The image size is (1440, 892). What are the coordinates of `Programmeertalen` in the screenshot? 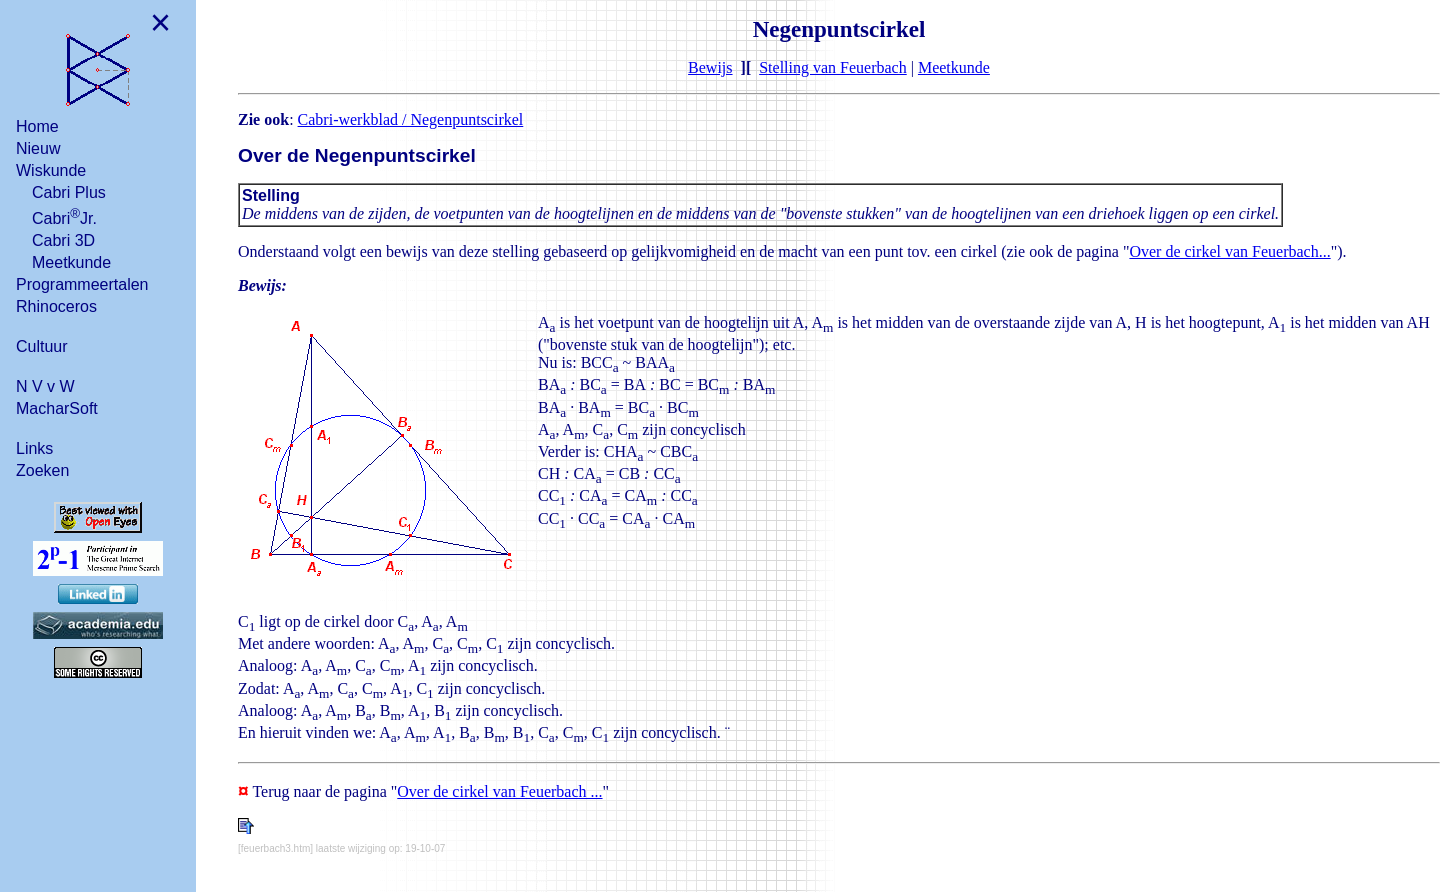 It's located at (82, 284).